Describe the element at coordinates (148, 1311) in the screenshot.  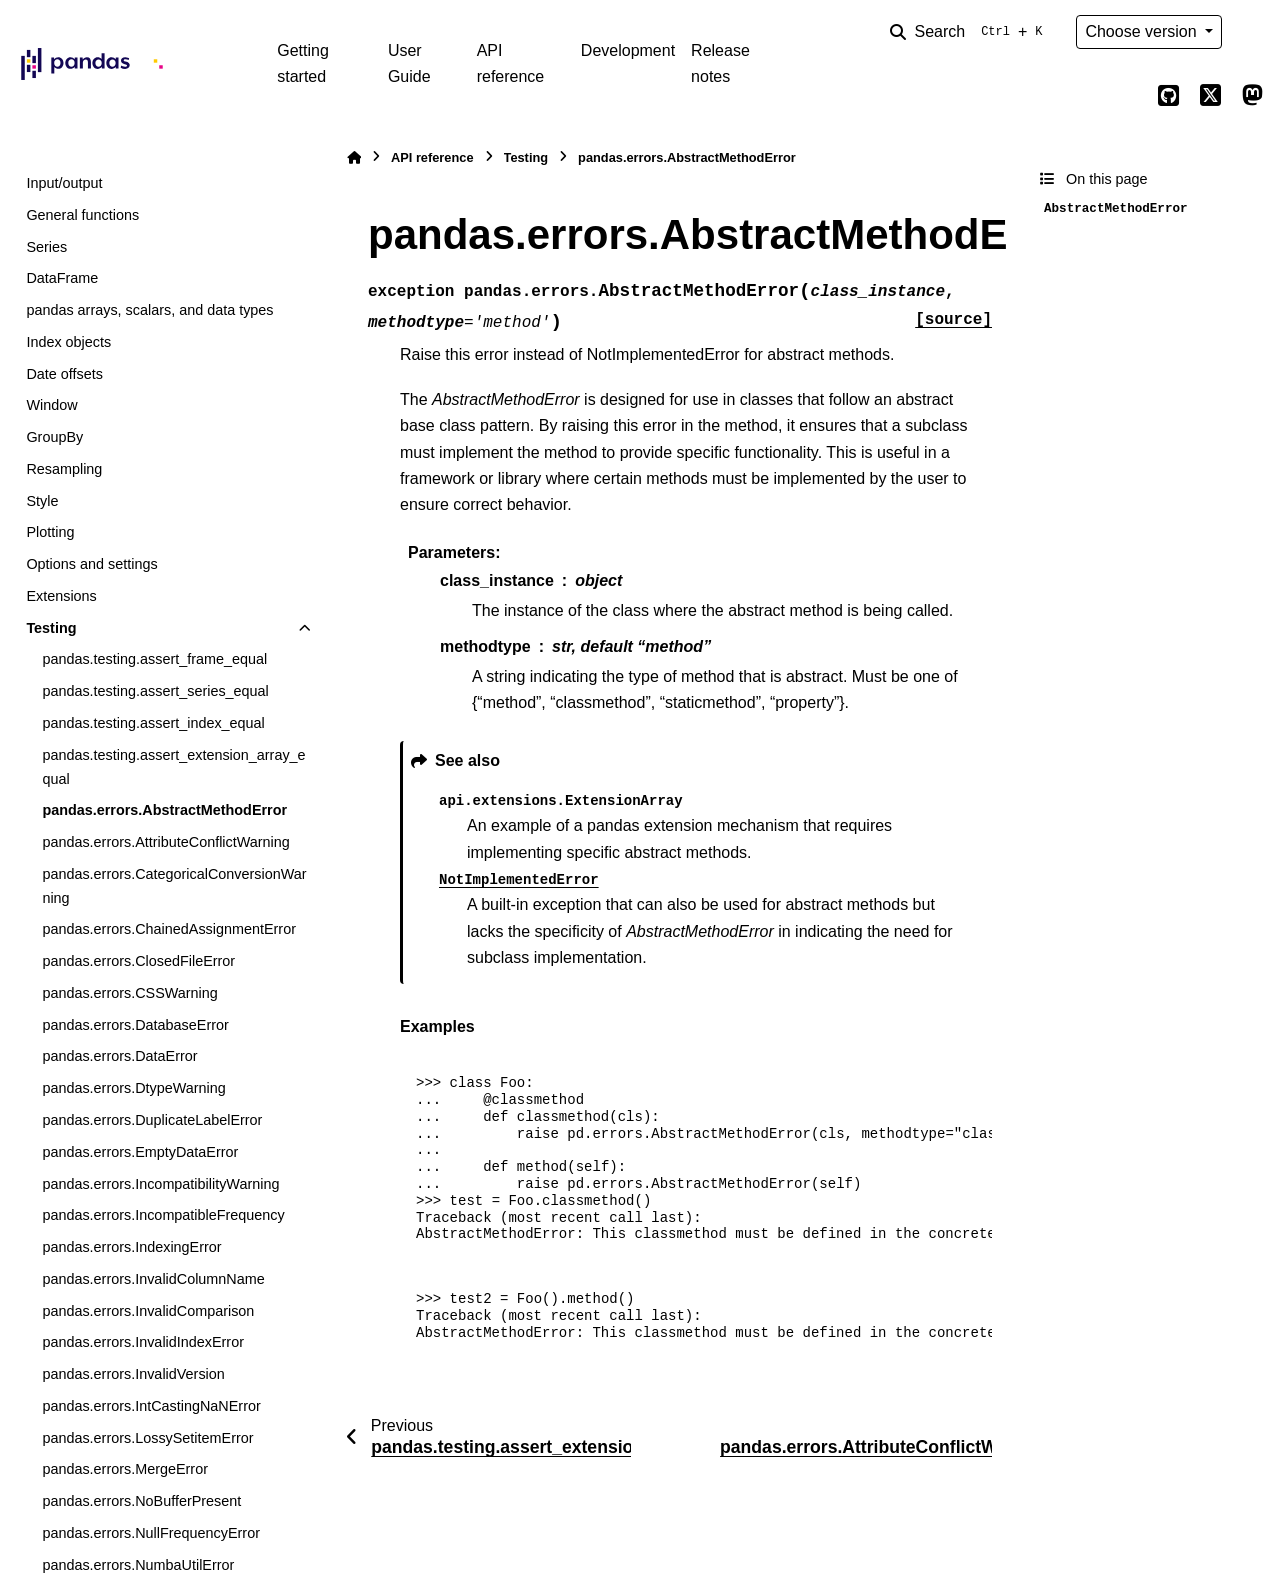
I see `pandas.errors.InvalidComparison` at that location.